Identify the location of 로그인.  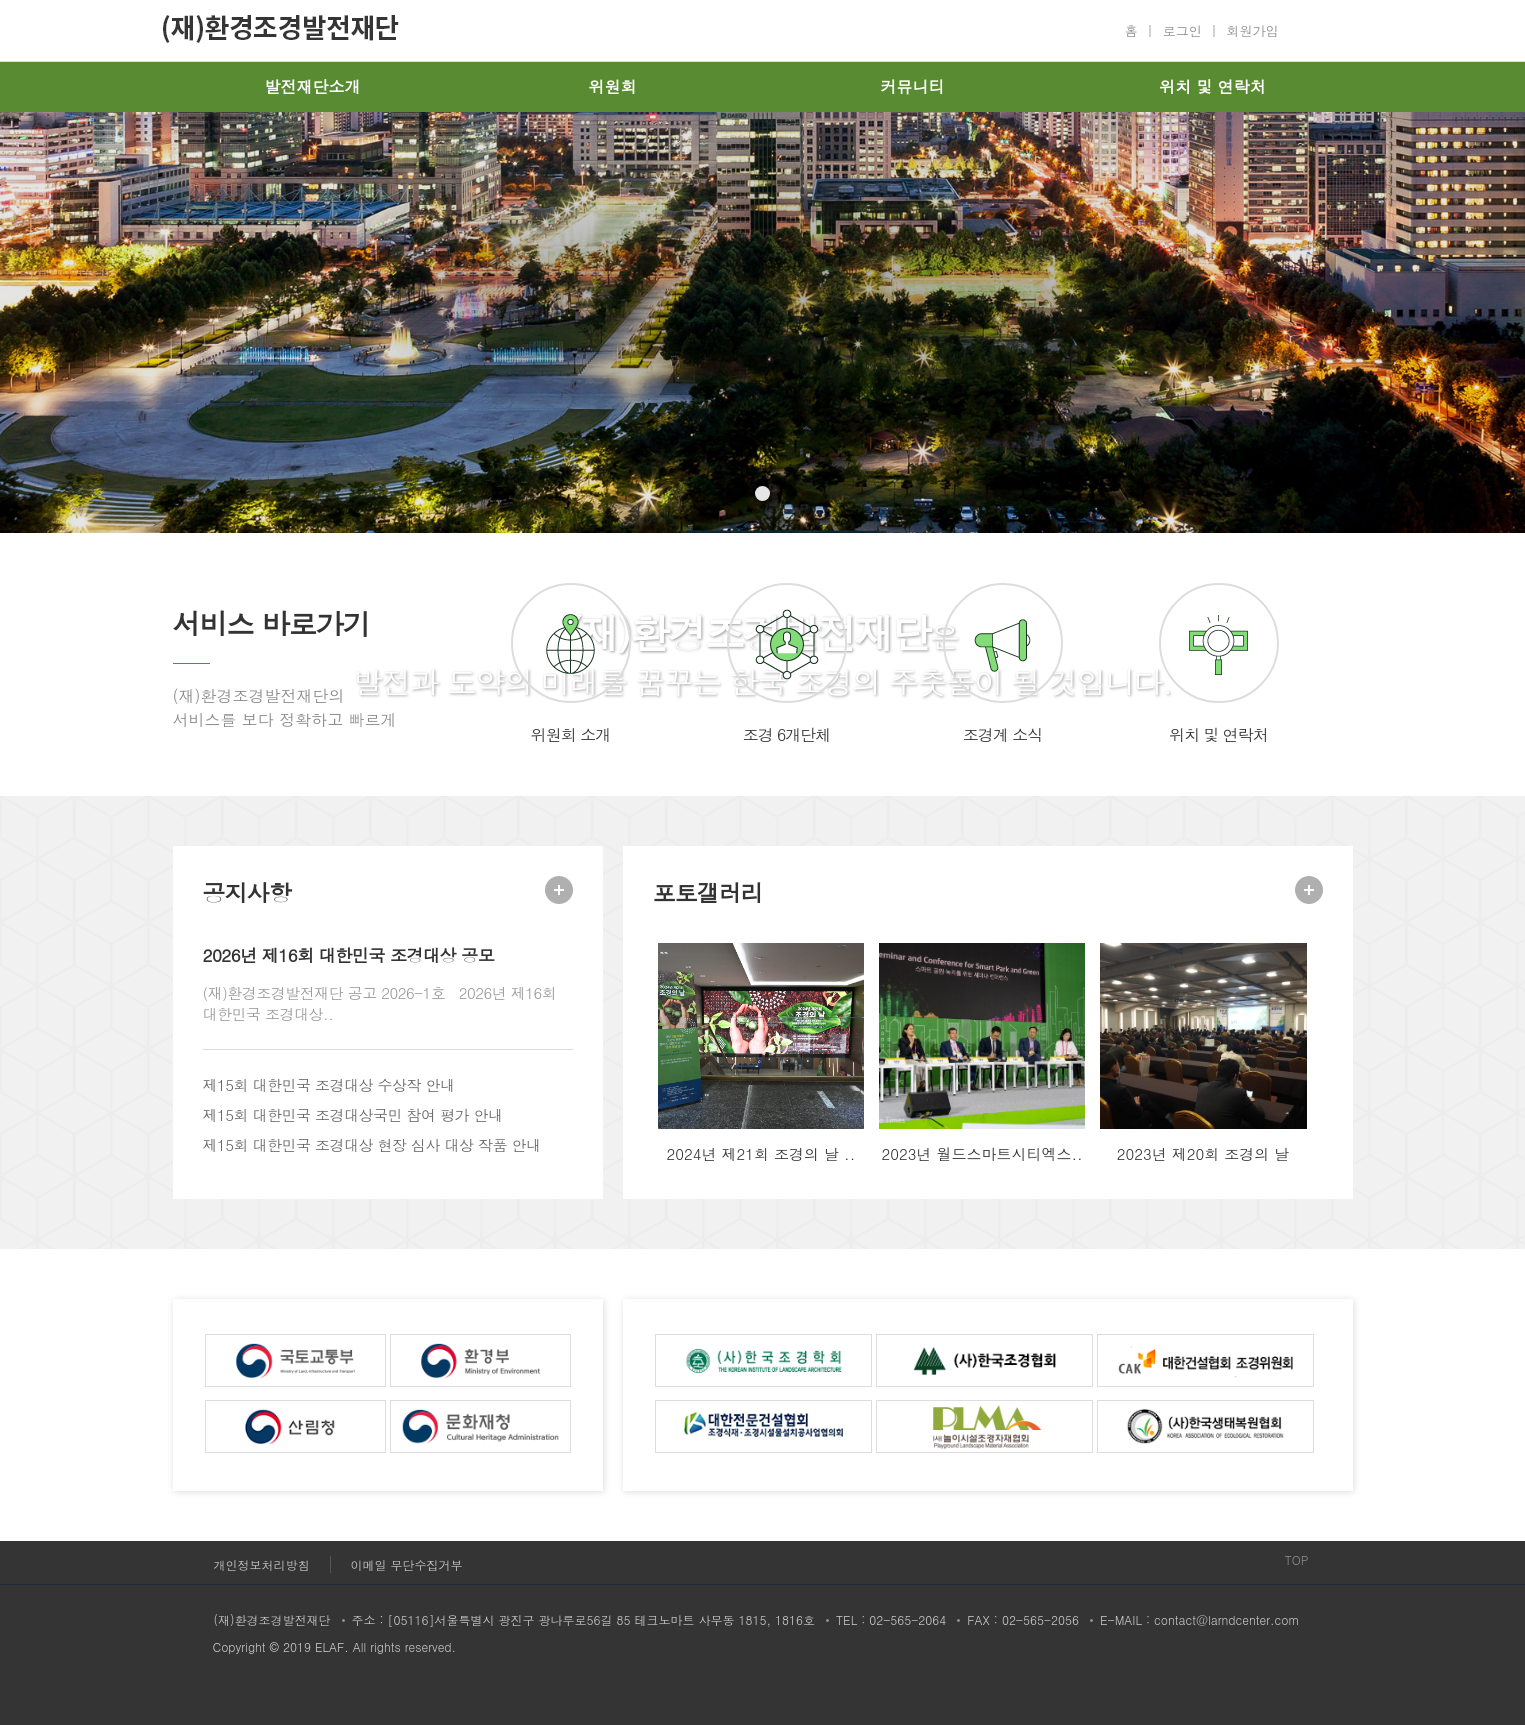
(1182, 30).